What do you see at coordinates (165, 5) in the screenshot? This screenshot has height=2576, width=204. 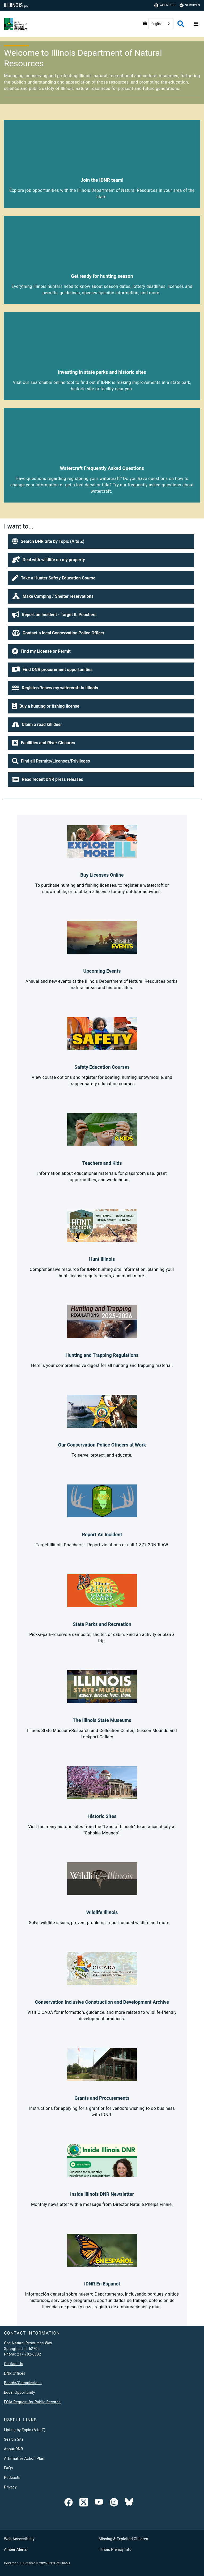 I see `Agencies` at bounding box center [165, 5].